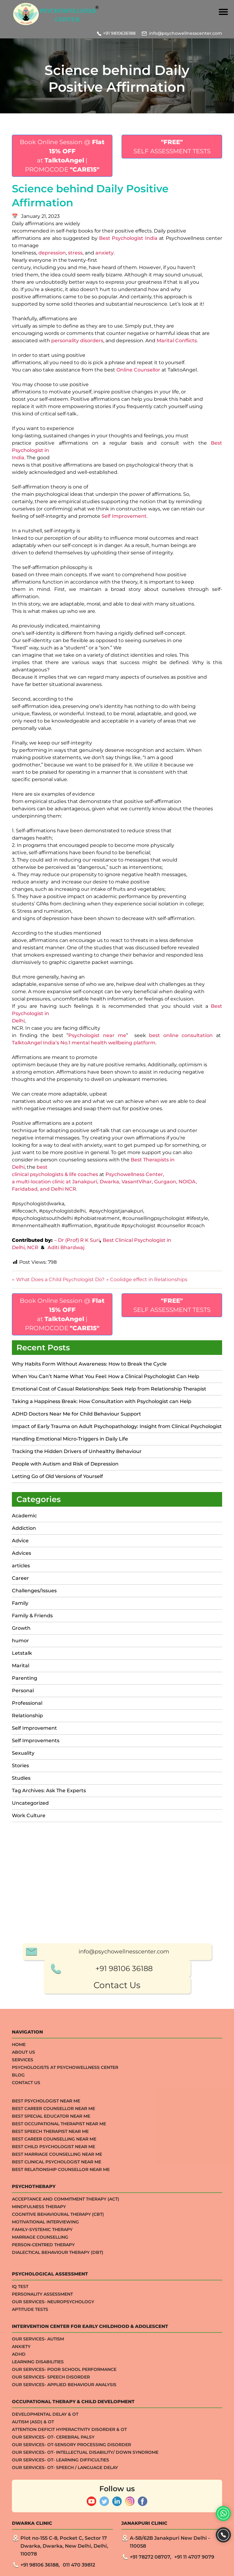 This screenshot has height=2576, width=234. Describe the element at coordinates (124, 2358) in the screenshot. I see `+91 98106 36188` at that location.